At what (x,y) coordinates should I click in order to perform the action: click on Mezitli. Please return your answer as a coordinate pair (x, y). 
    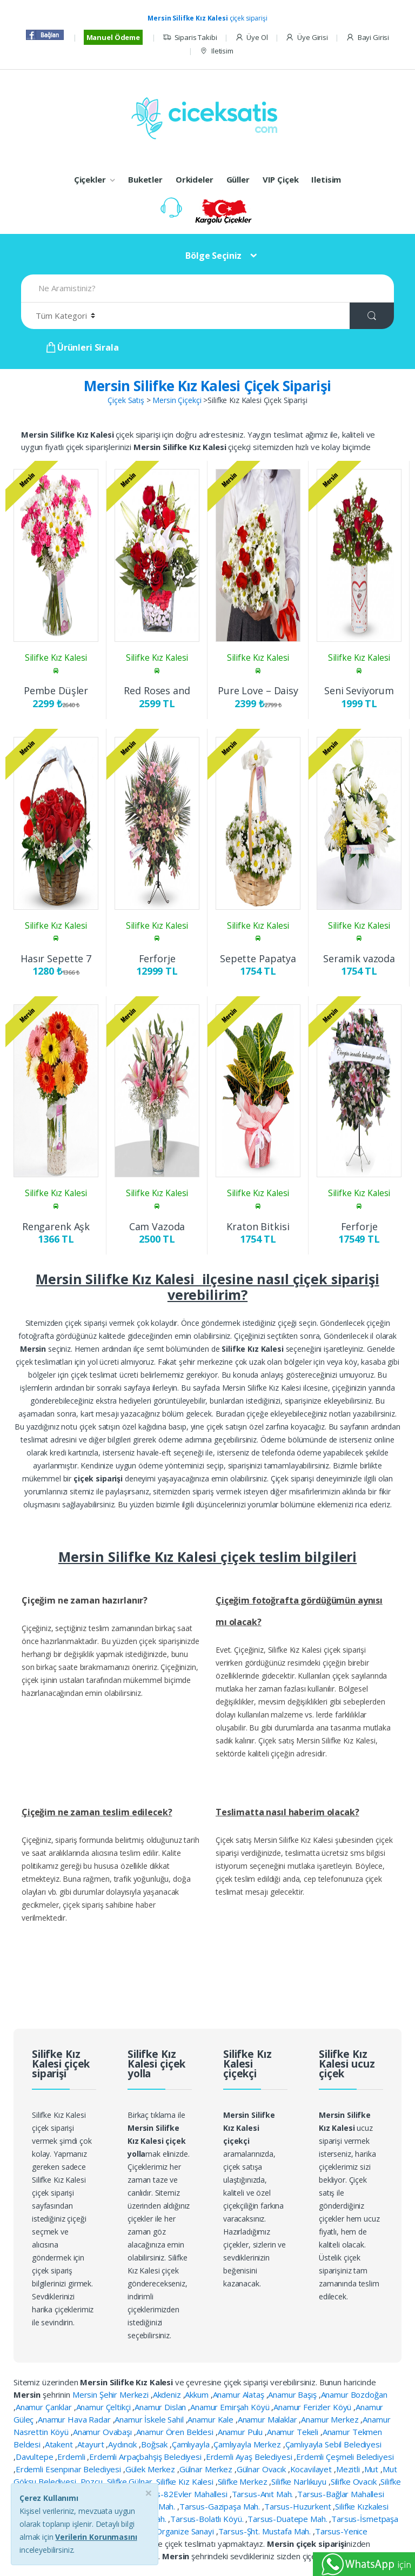
    Looking at the image, I should click on (349, 2469).